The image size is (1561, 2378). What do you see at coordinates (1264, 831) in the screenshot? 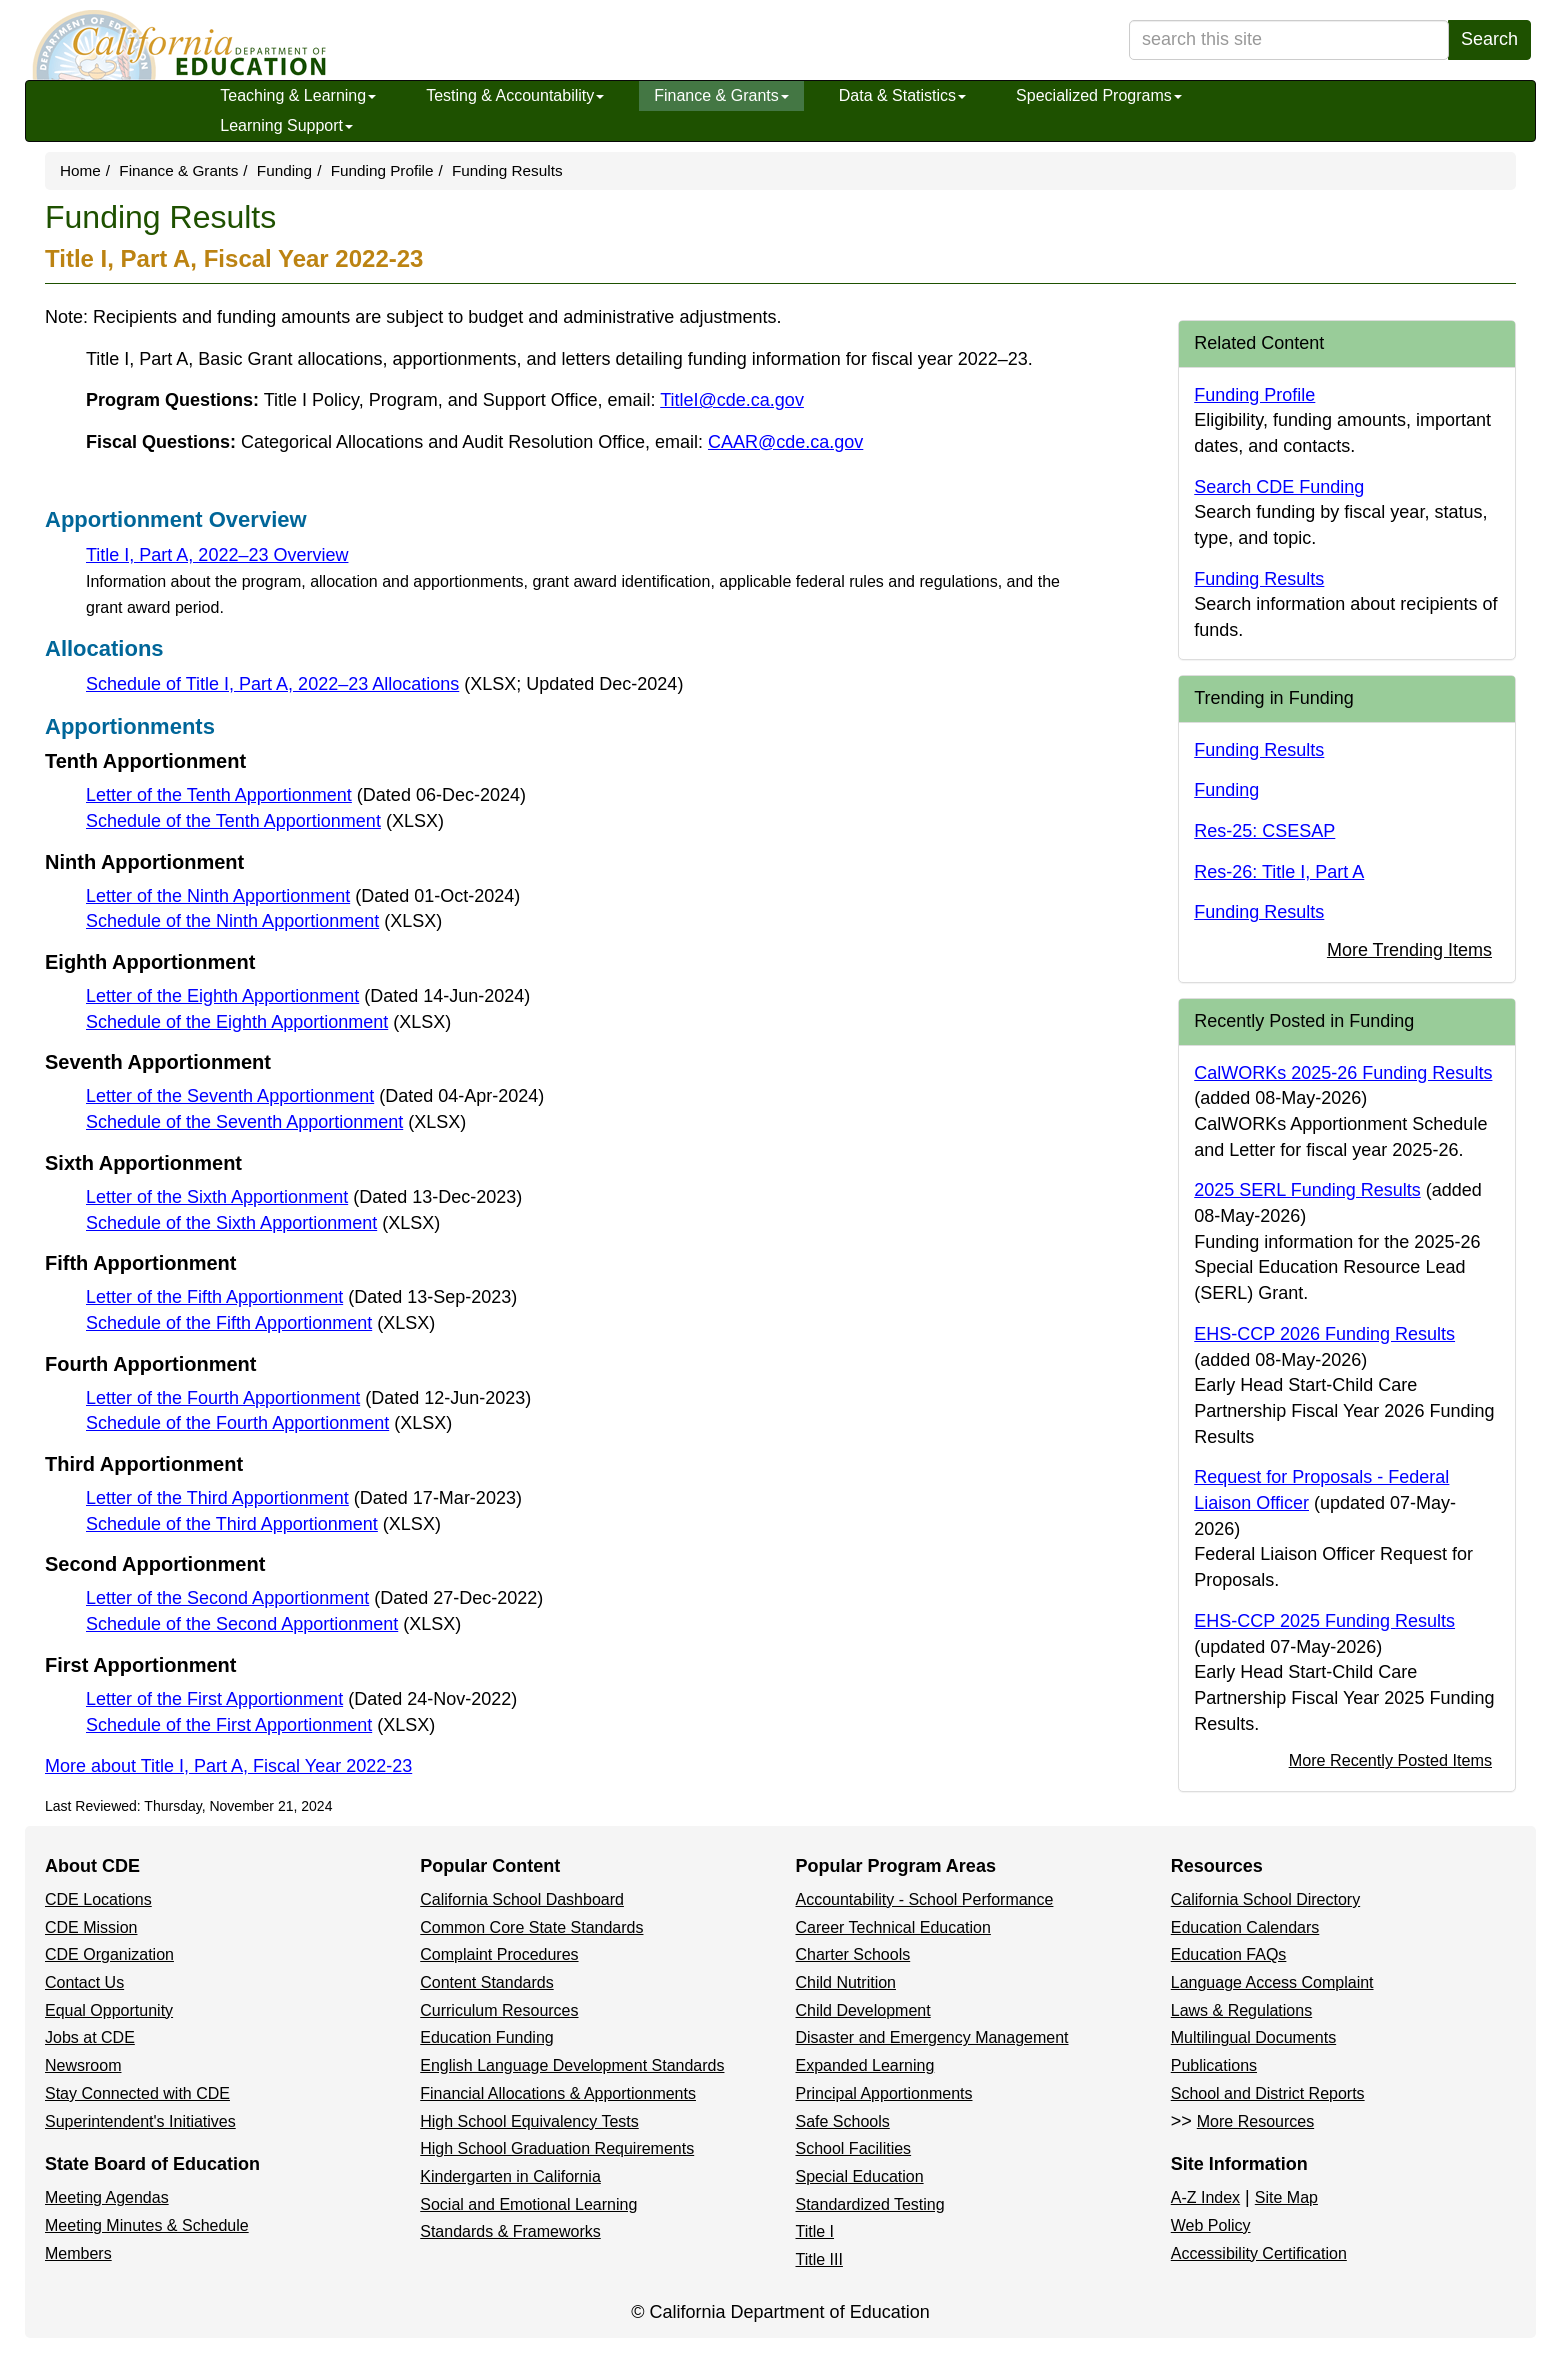
I see `Res-25: CSESAP` at bounding box center [1264, 831].